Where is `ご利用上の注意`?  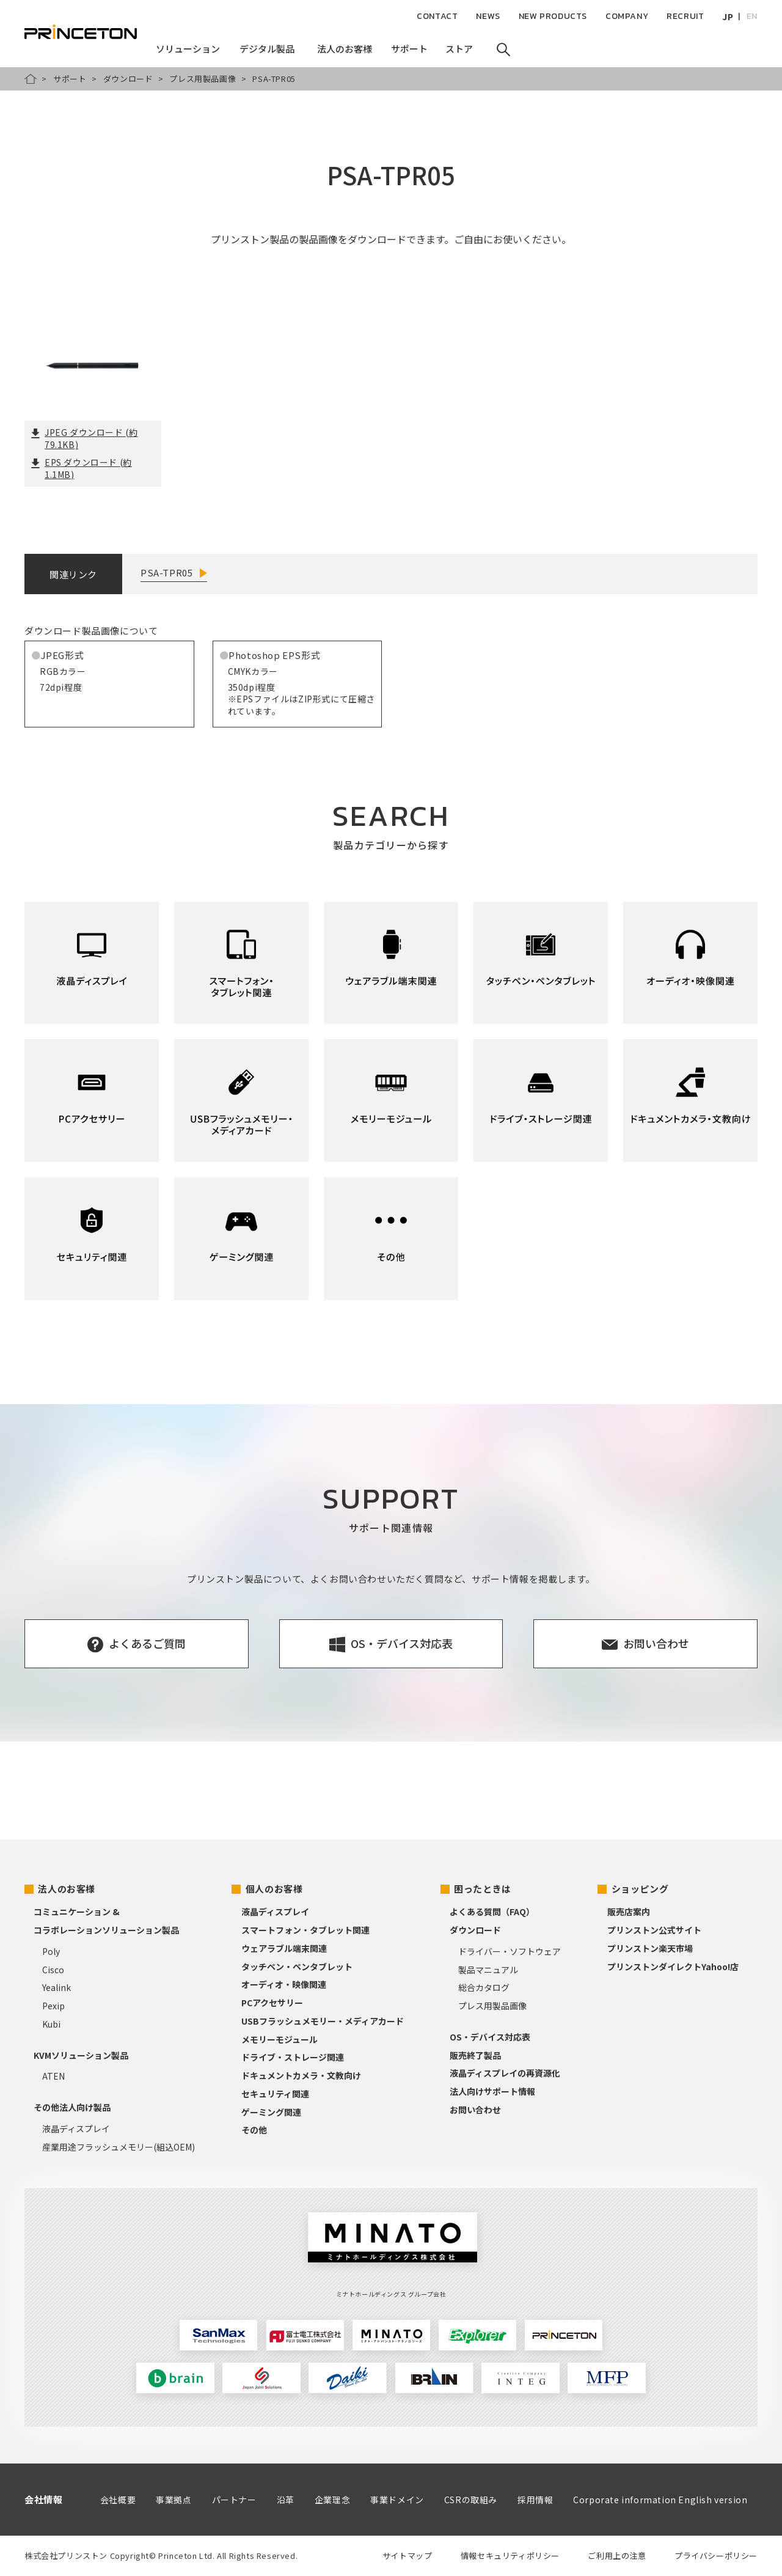
ご利用上の注意 is located at coordinates (617, 2555).